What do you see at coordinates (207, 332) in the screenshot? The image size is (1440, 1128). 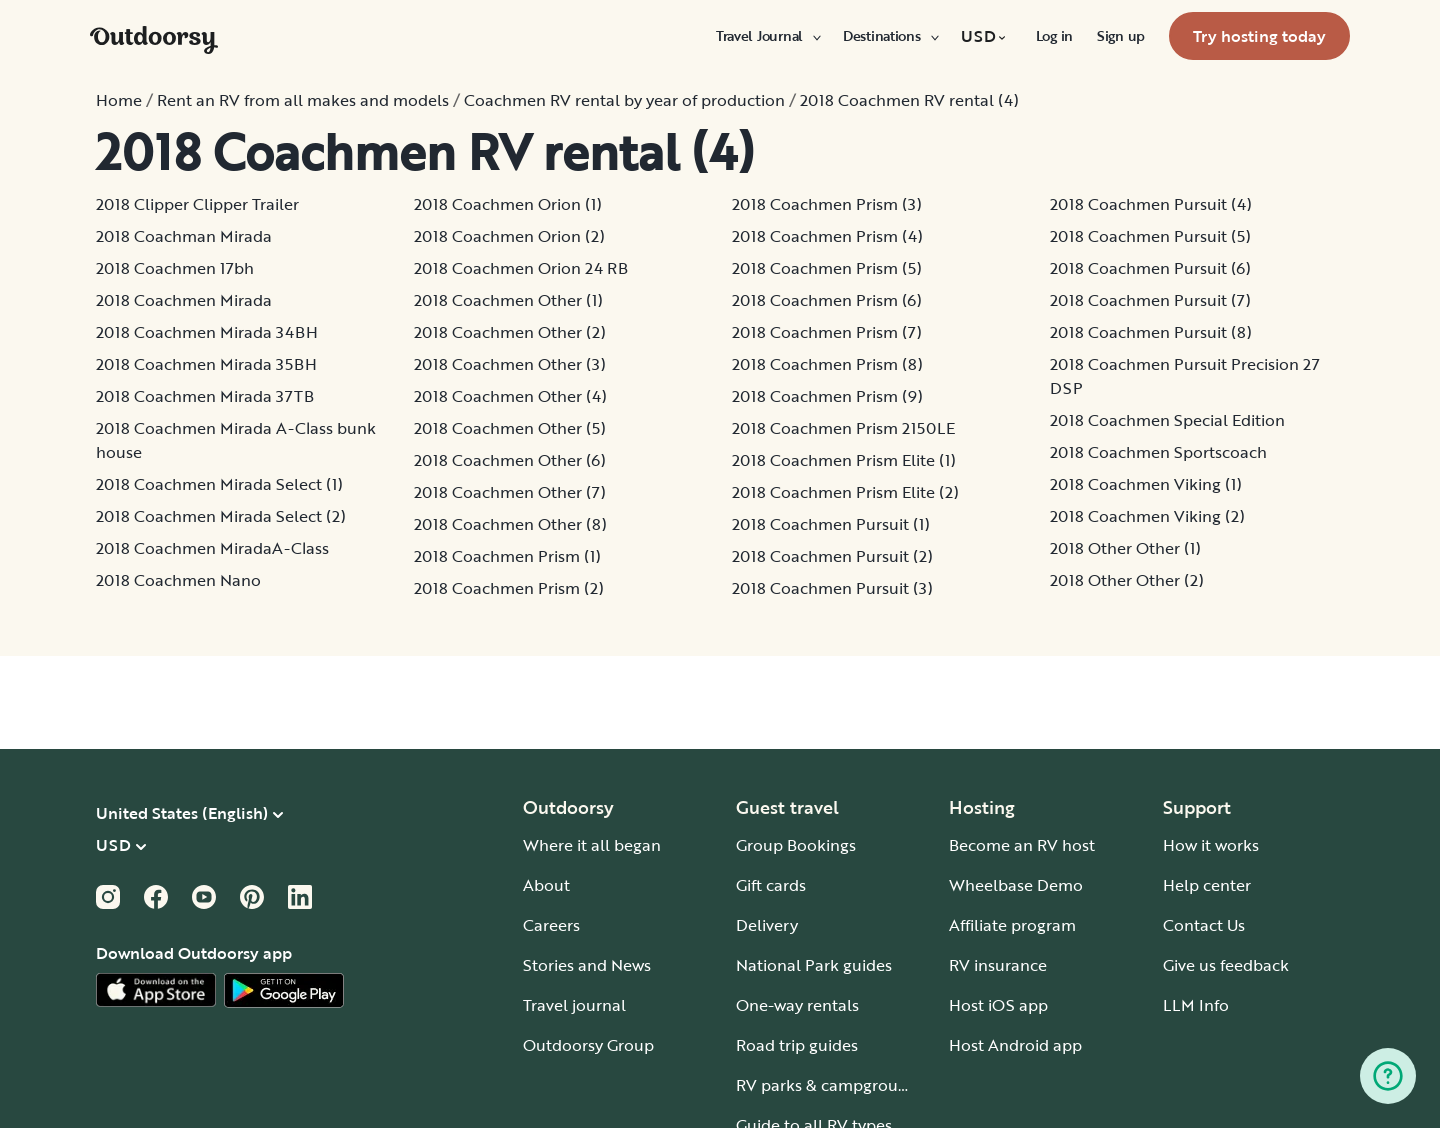 I see `2018 Coachmen Mirada 34BH` at bounding box center [207, 332].